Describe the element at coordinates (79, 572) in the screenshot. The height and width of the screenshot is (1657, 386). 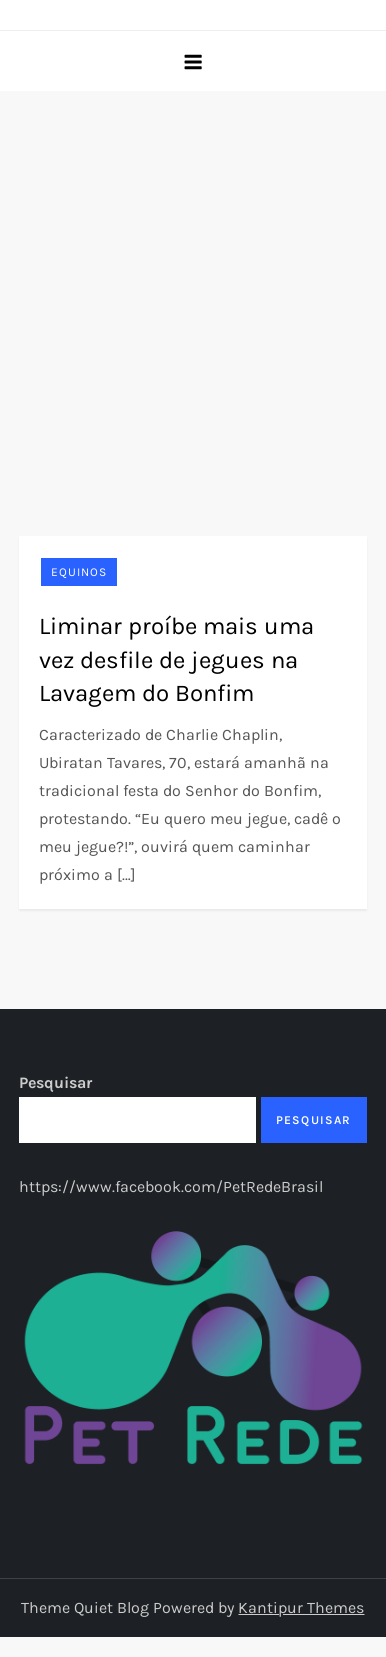
I see `Equinos` at that location.